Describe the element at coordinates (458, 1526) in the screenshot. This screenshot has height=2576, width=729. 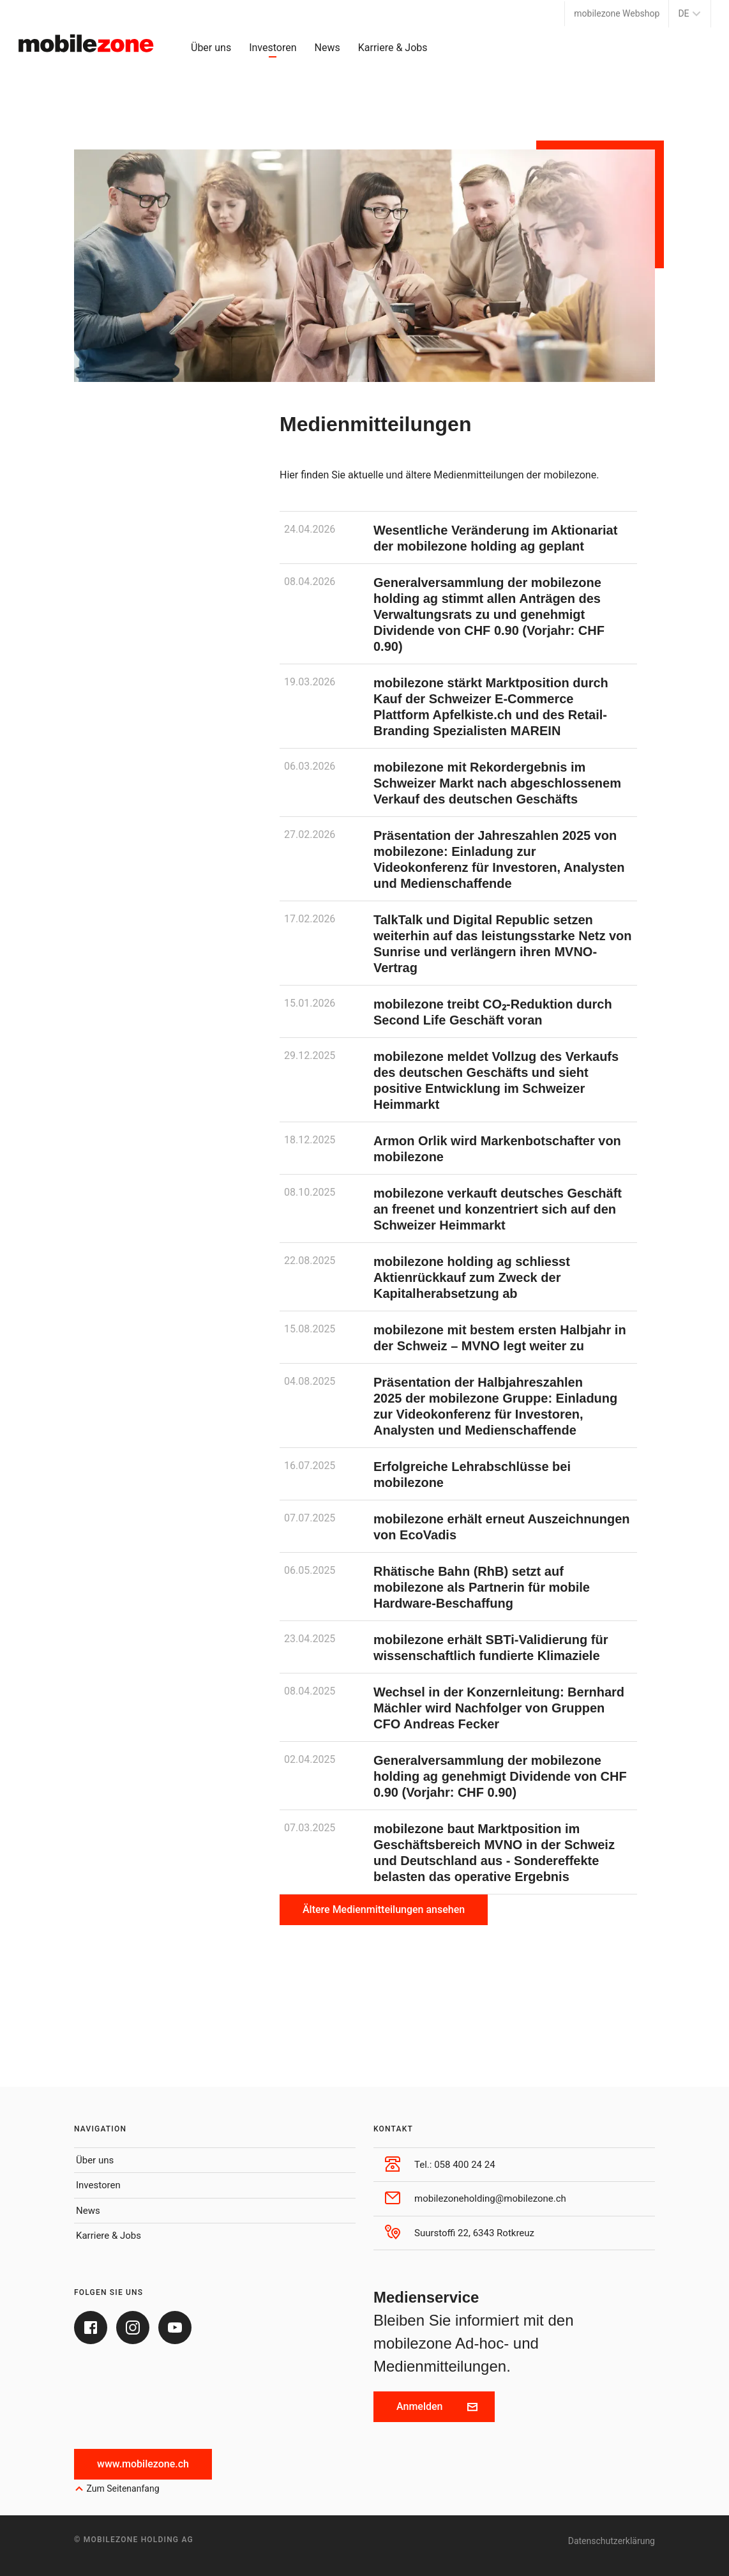
I see `[mobilezone erhält erneut Auszeichnungen von EcoVadis]` at that location.